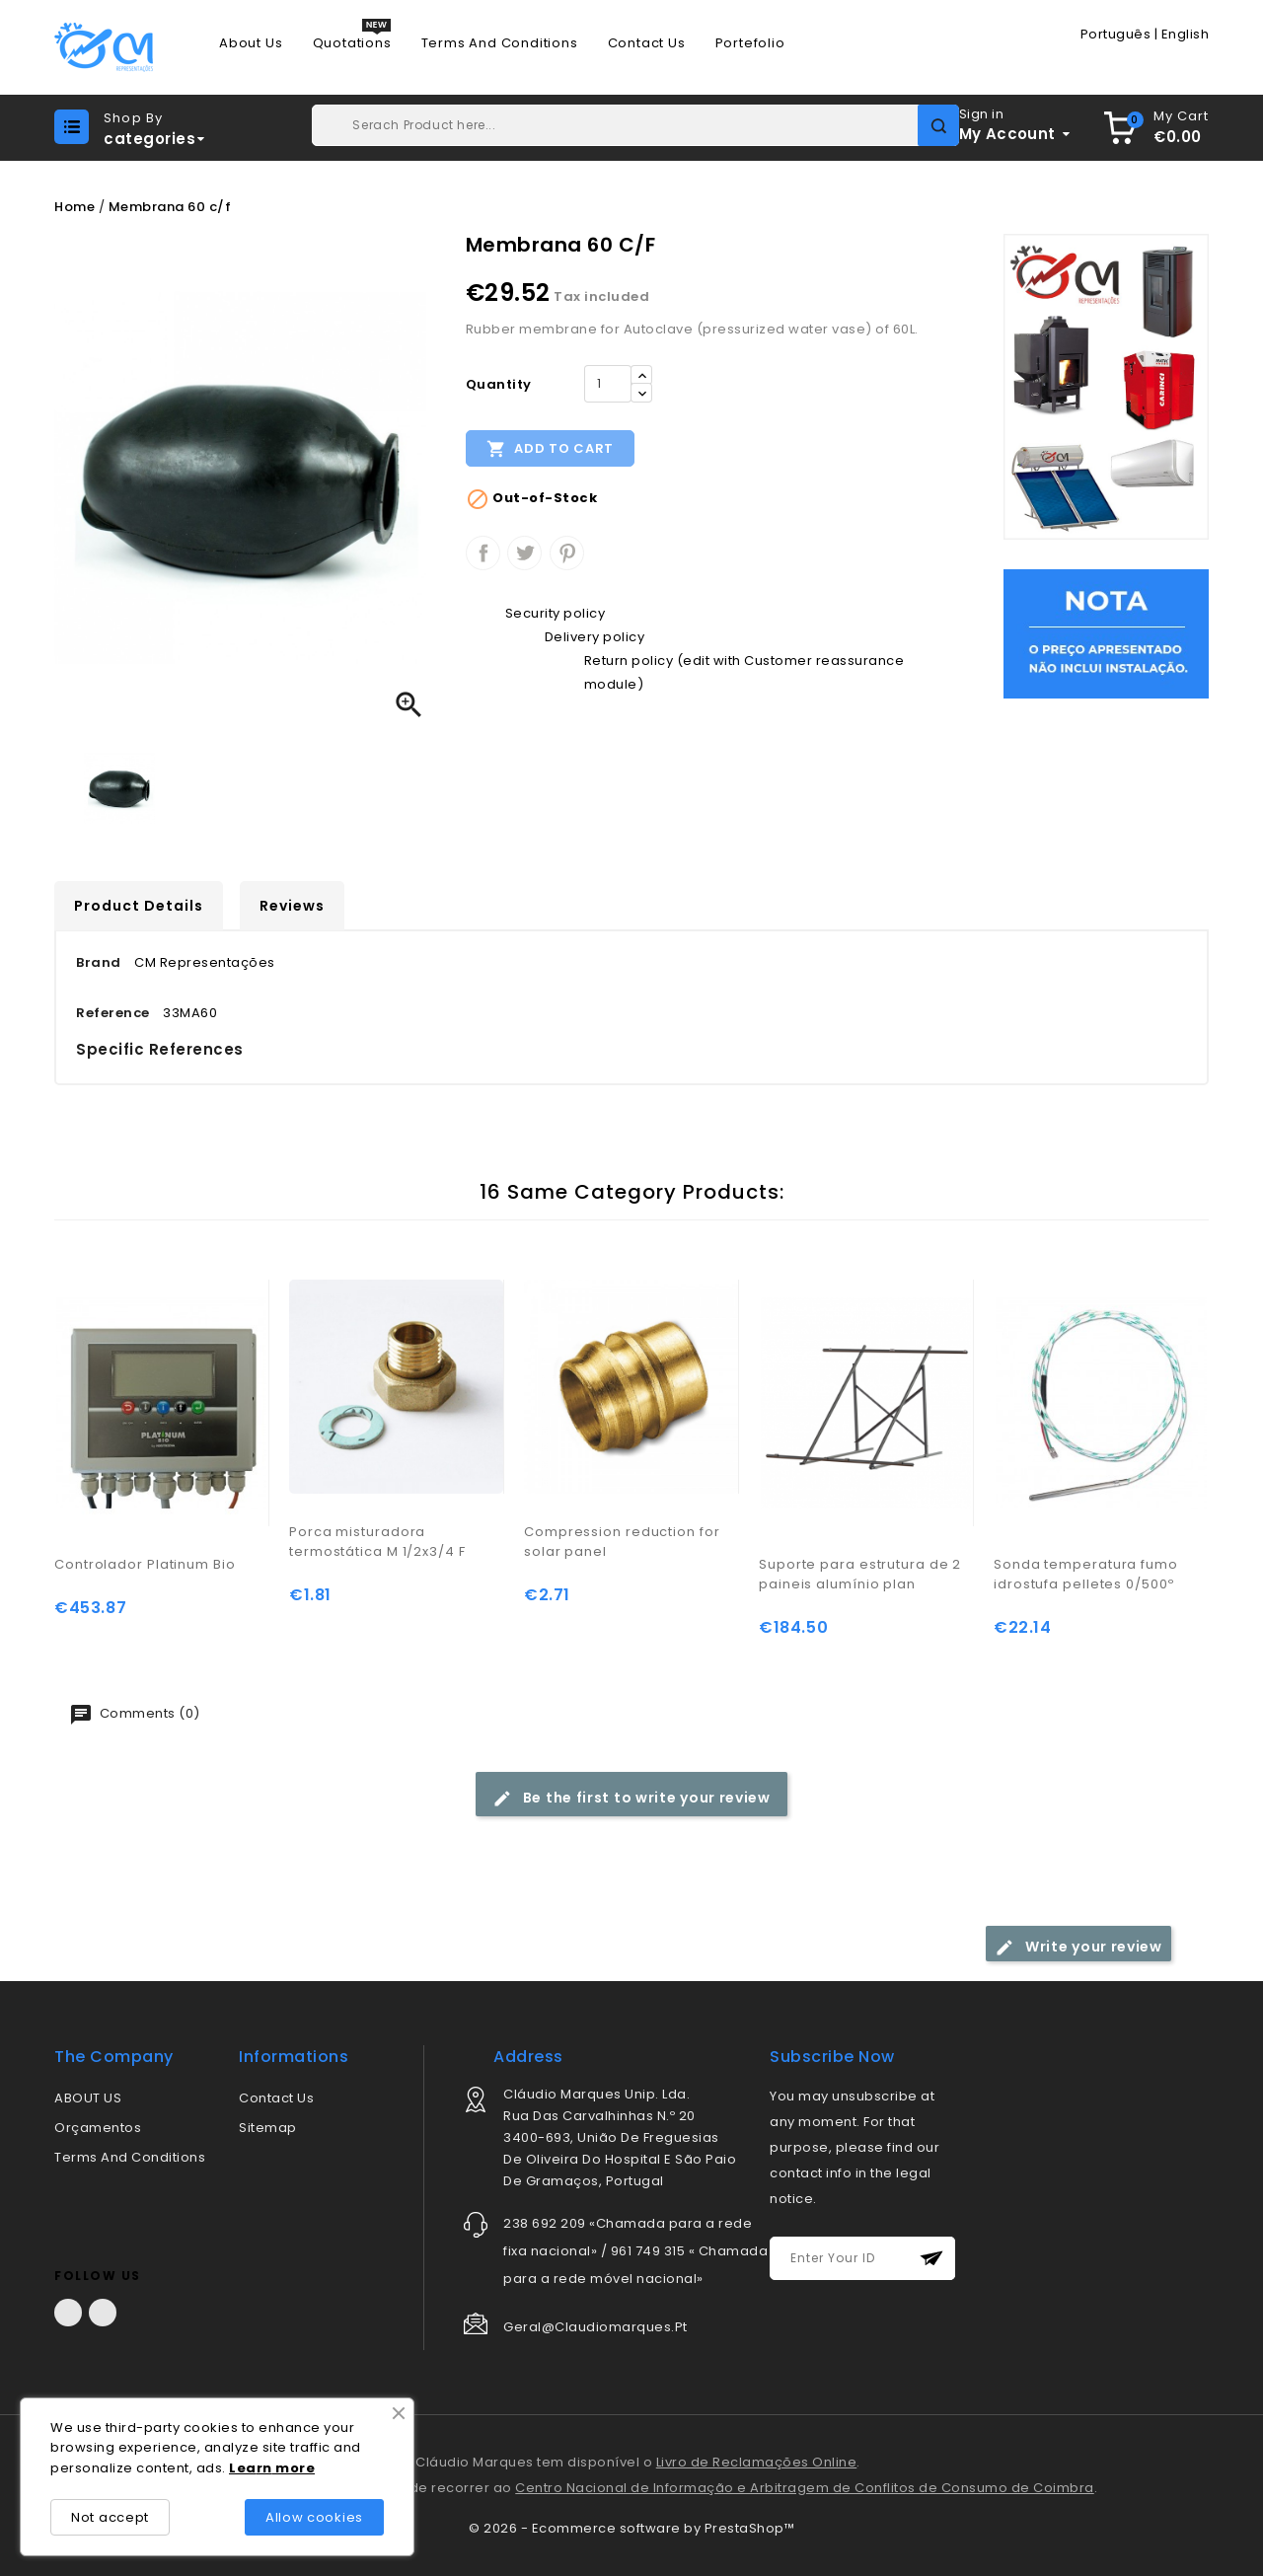 The height and width of the screenshot is (2576, 1263). I want to click on About us, so click(250, 43).